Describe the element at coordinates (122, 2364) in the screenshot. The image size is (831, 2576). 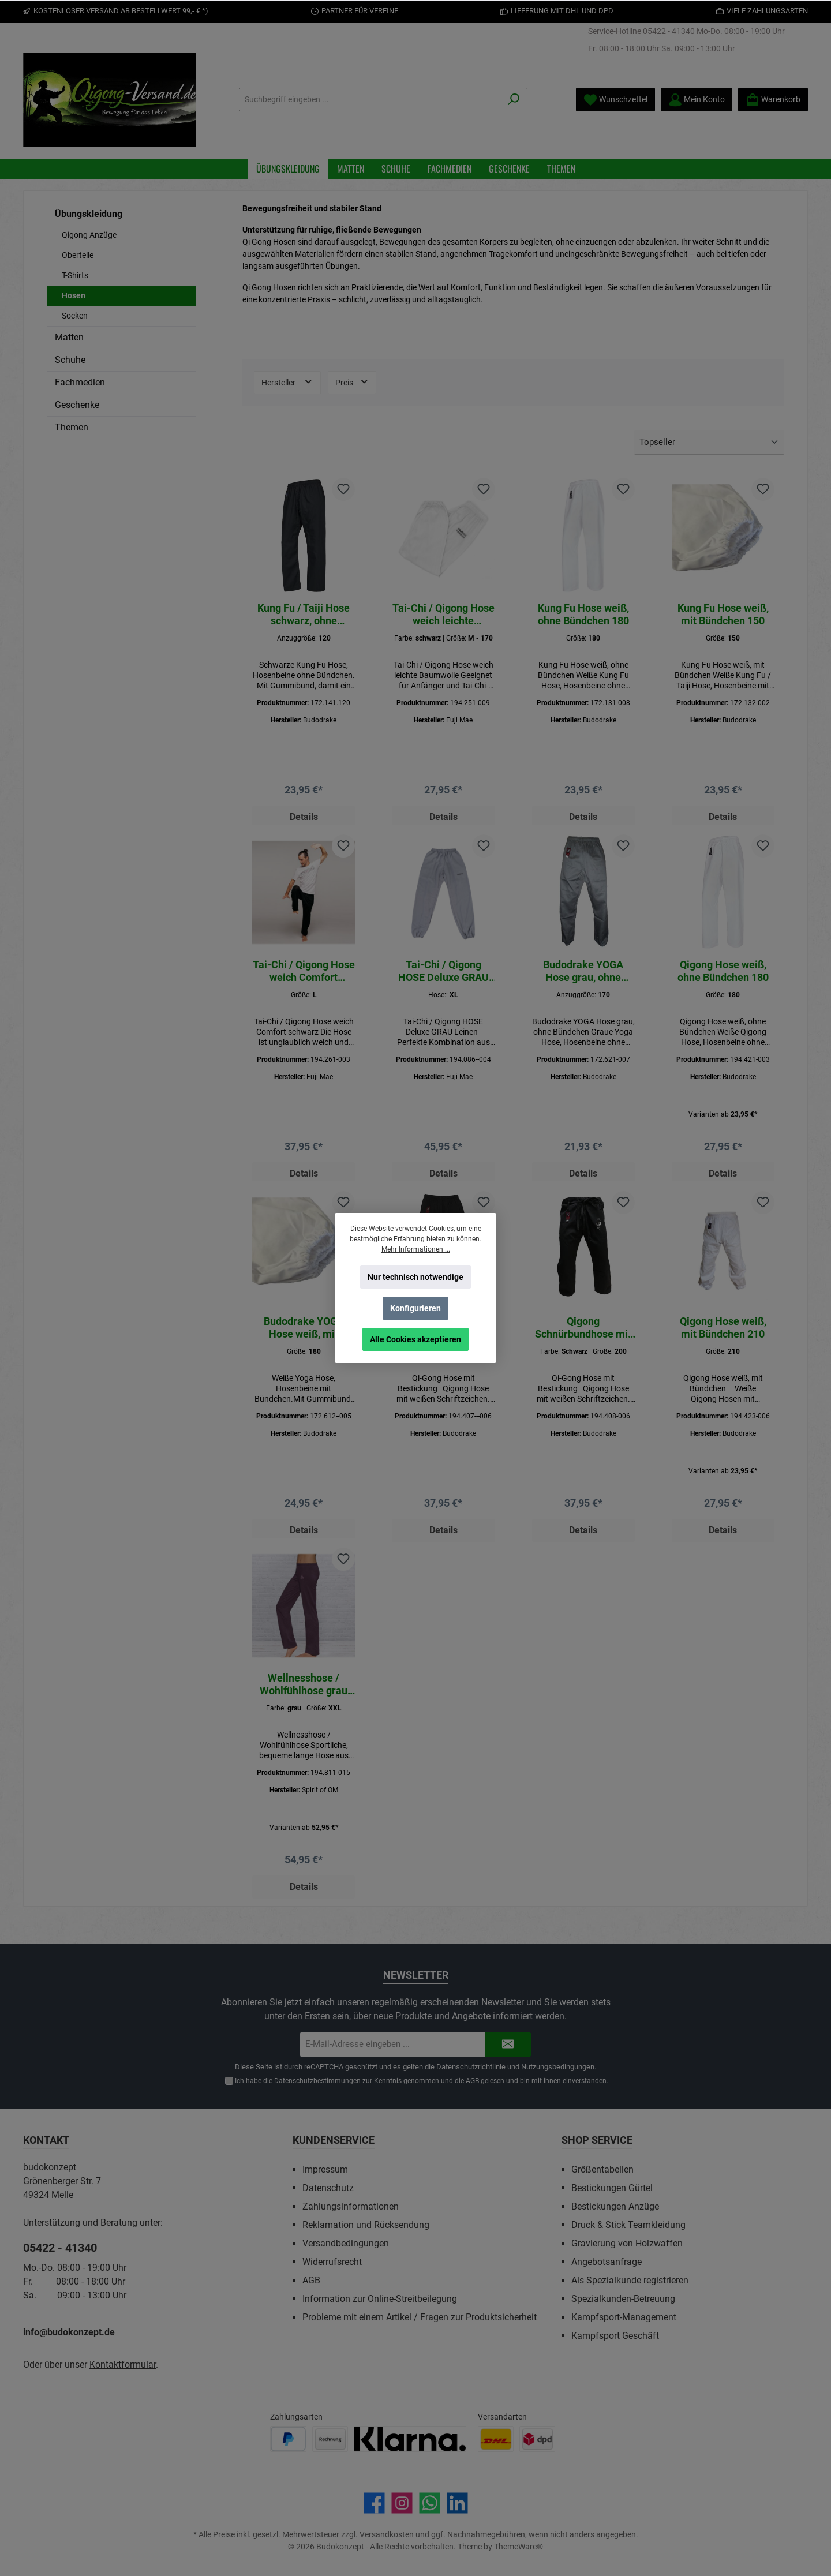
I see `Kontaktformular` at that location.